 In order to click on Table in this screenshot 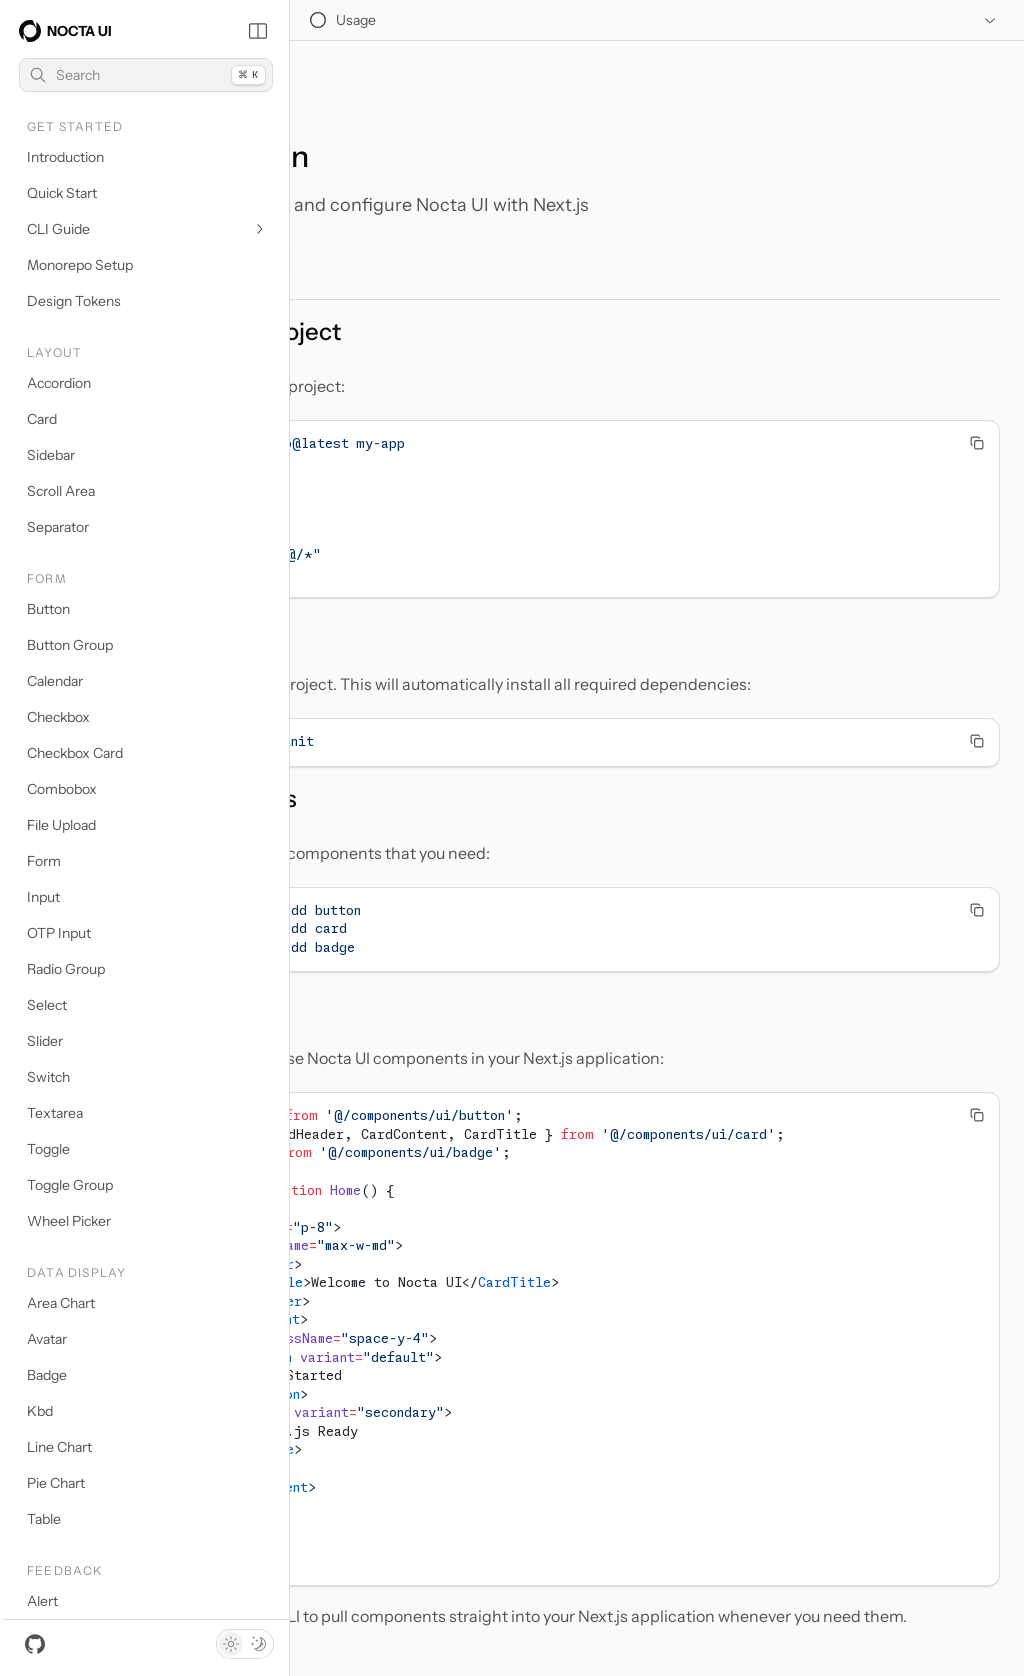, I will do `click(44, 1519)`.